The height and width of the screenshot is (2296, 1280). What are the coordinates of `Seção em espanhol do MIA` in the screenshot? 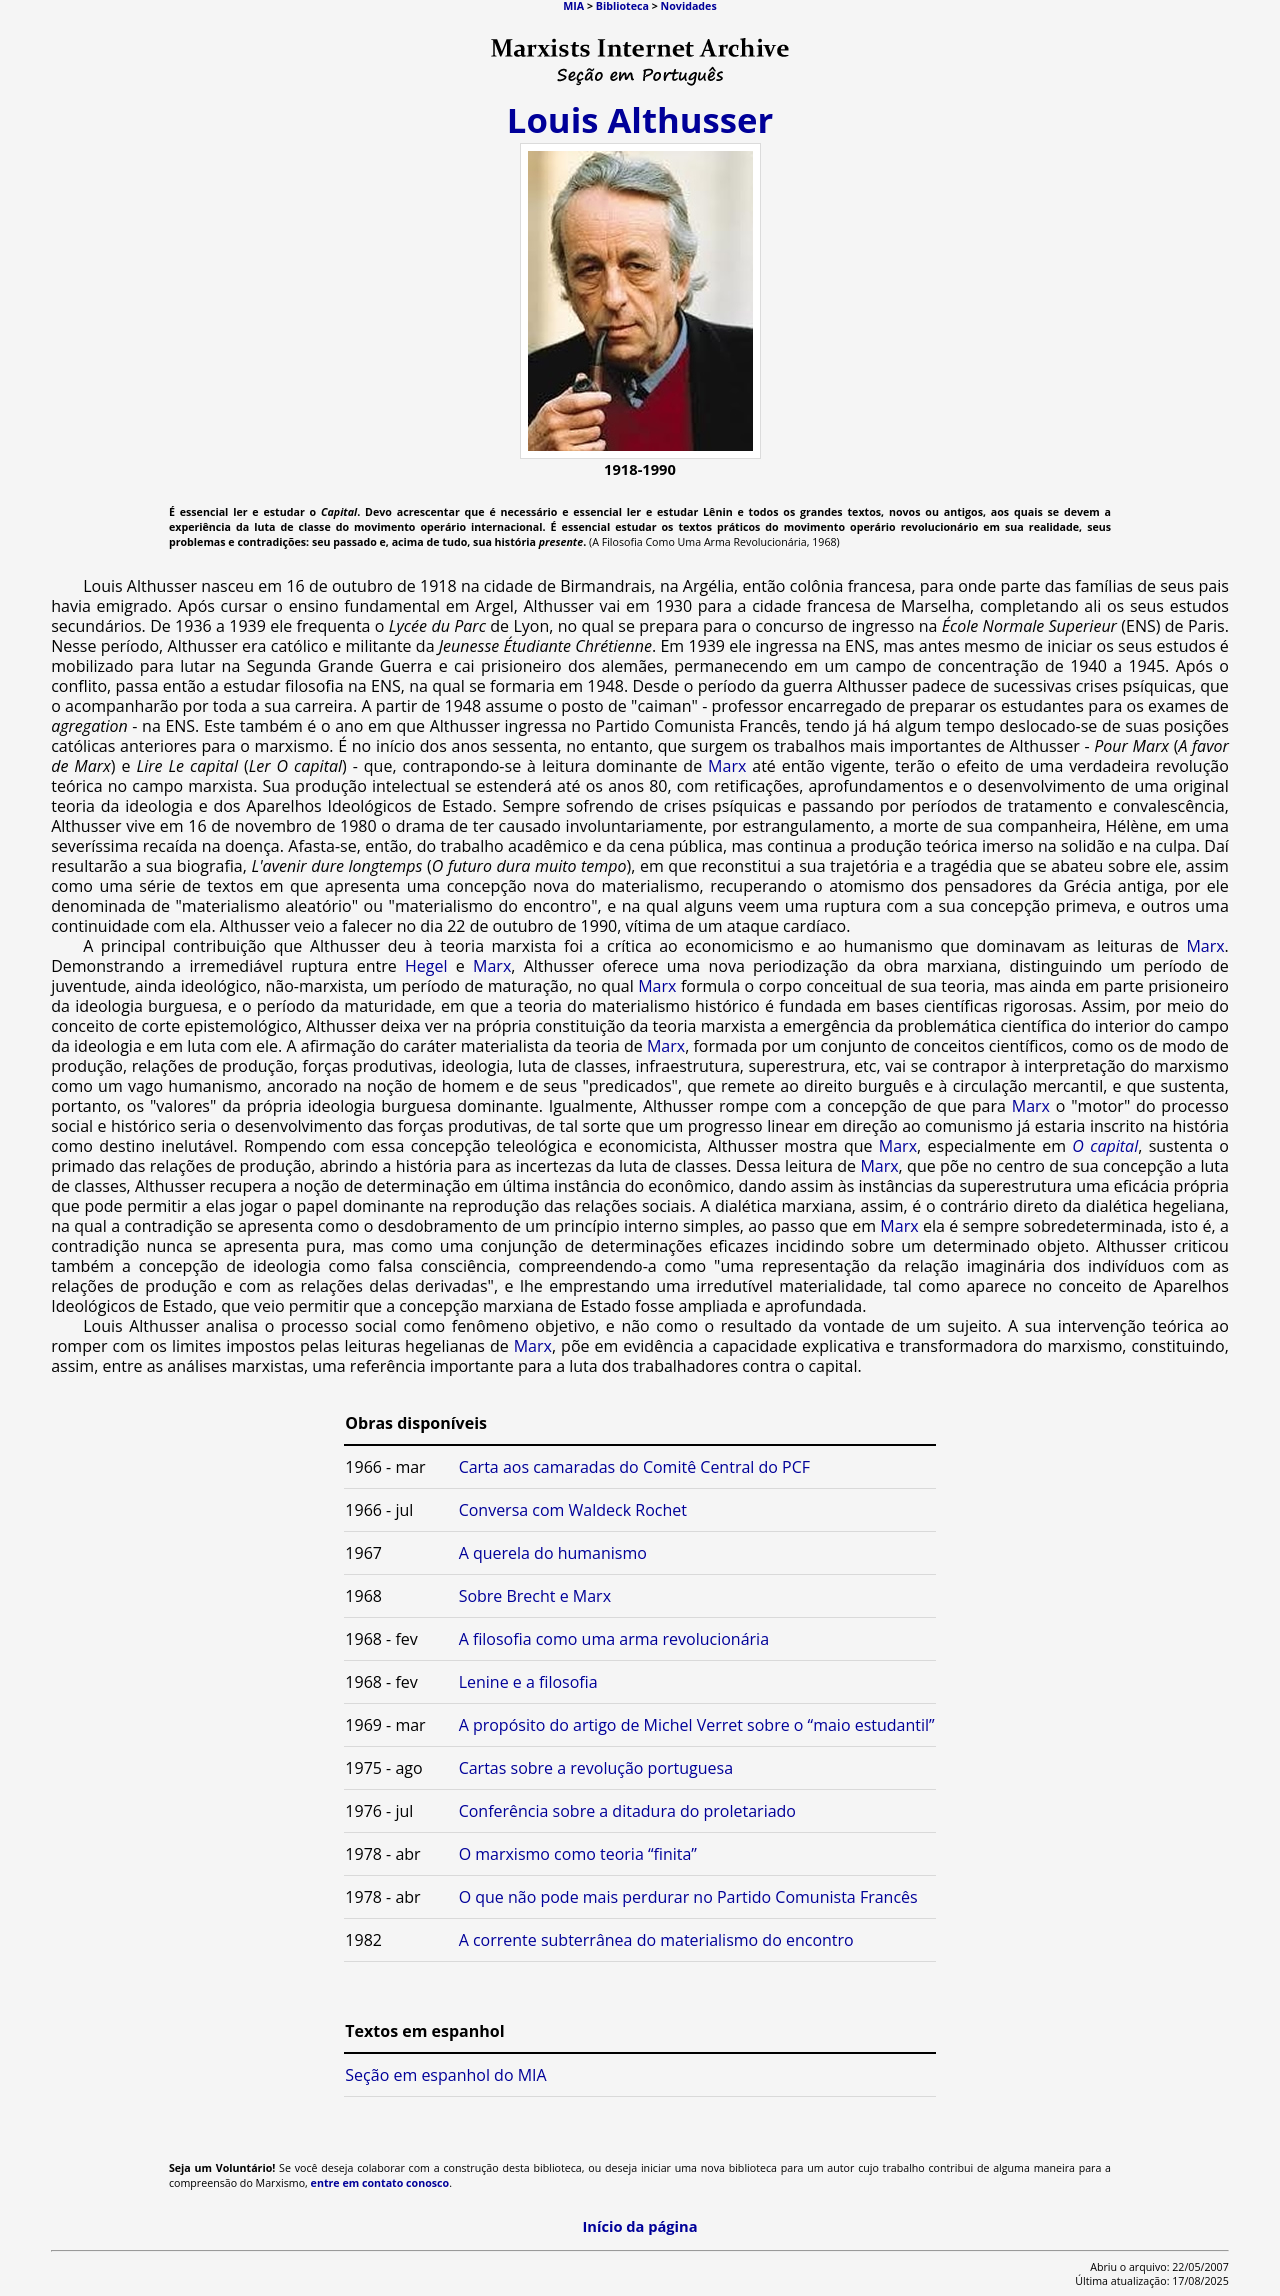 It's located at (445, 2075).